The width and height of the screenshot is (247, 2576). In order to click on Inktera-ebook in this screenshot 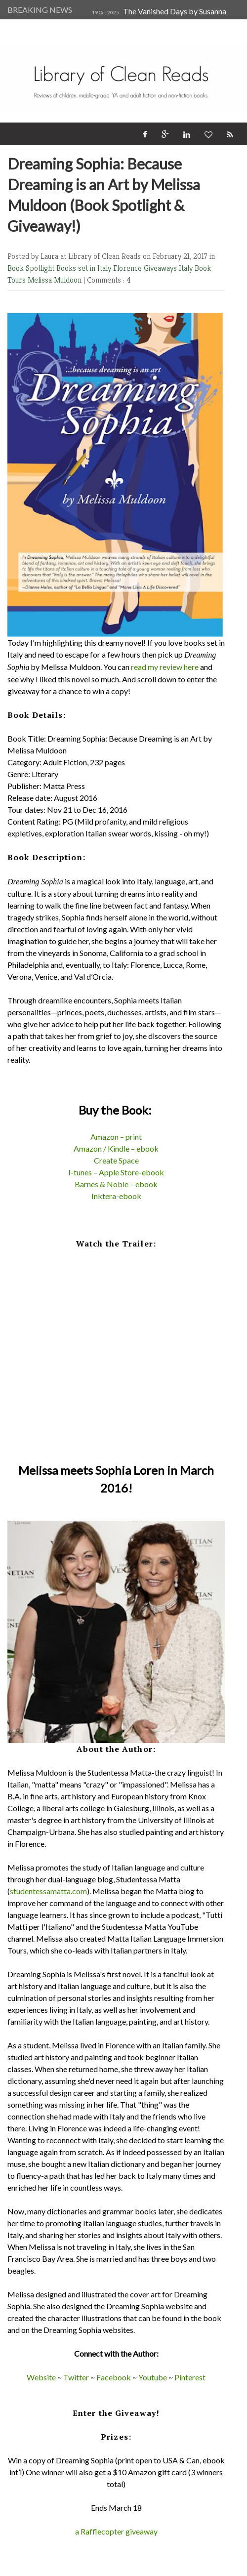, I will do `click(116, 1196)`.